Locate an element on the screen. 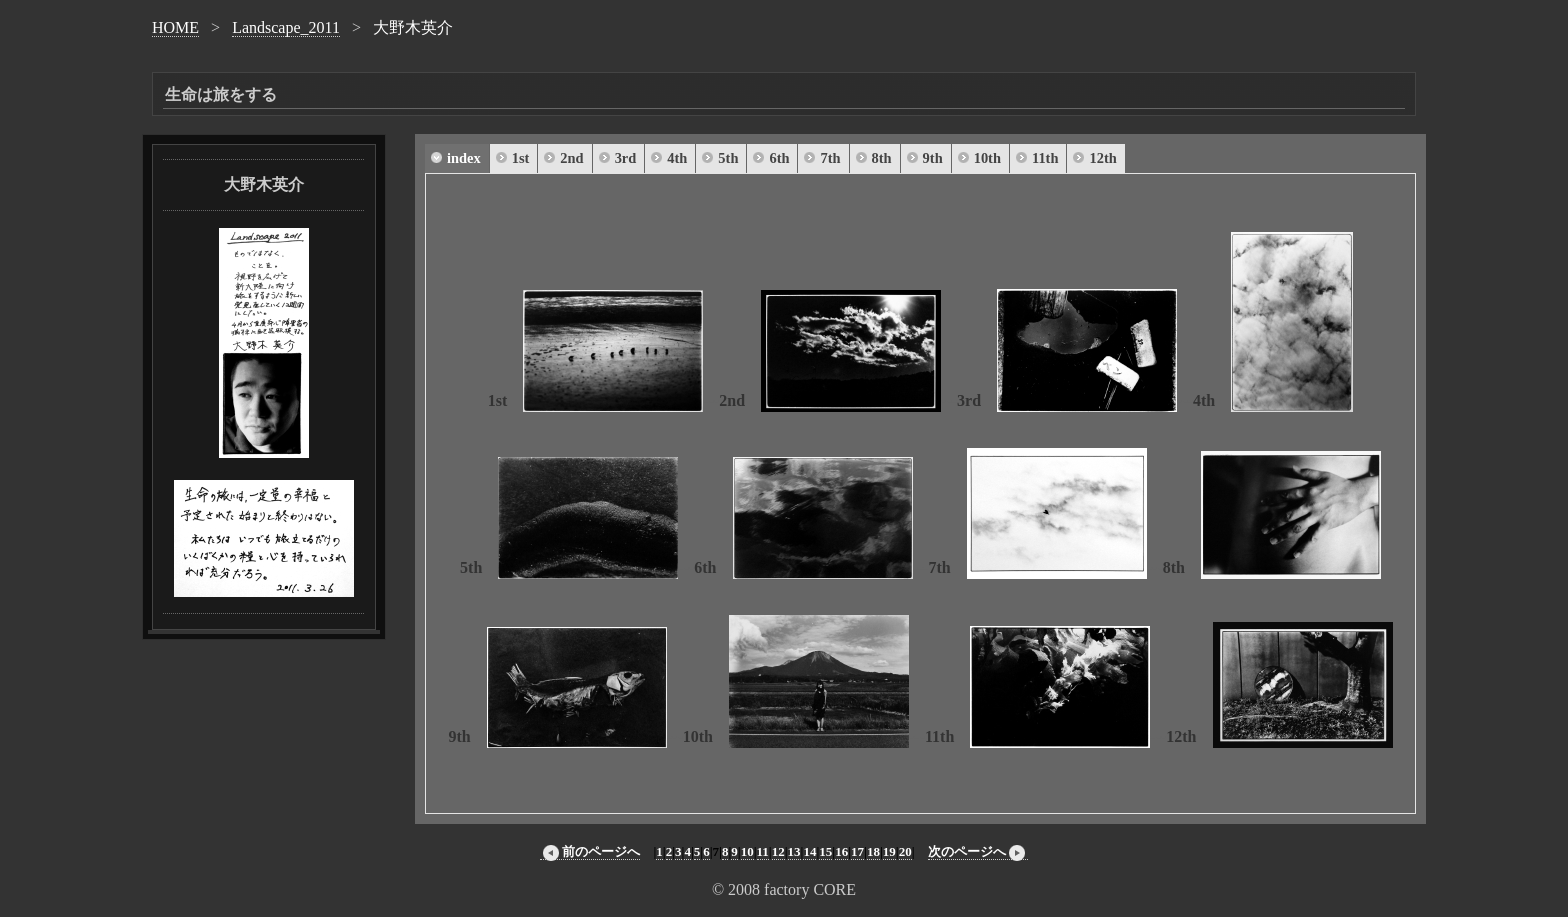 The image size is (1568, 917). 18 is located at coordinates (873, 851).